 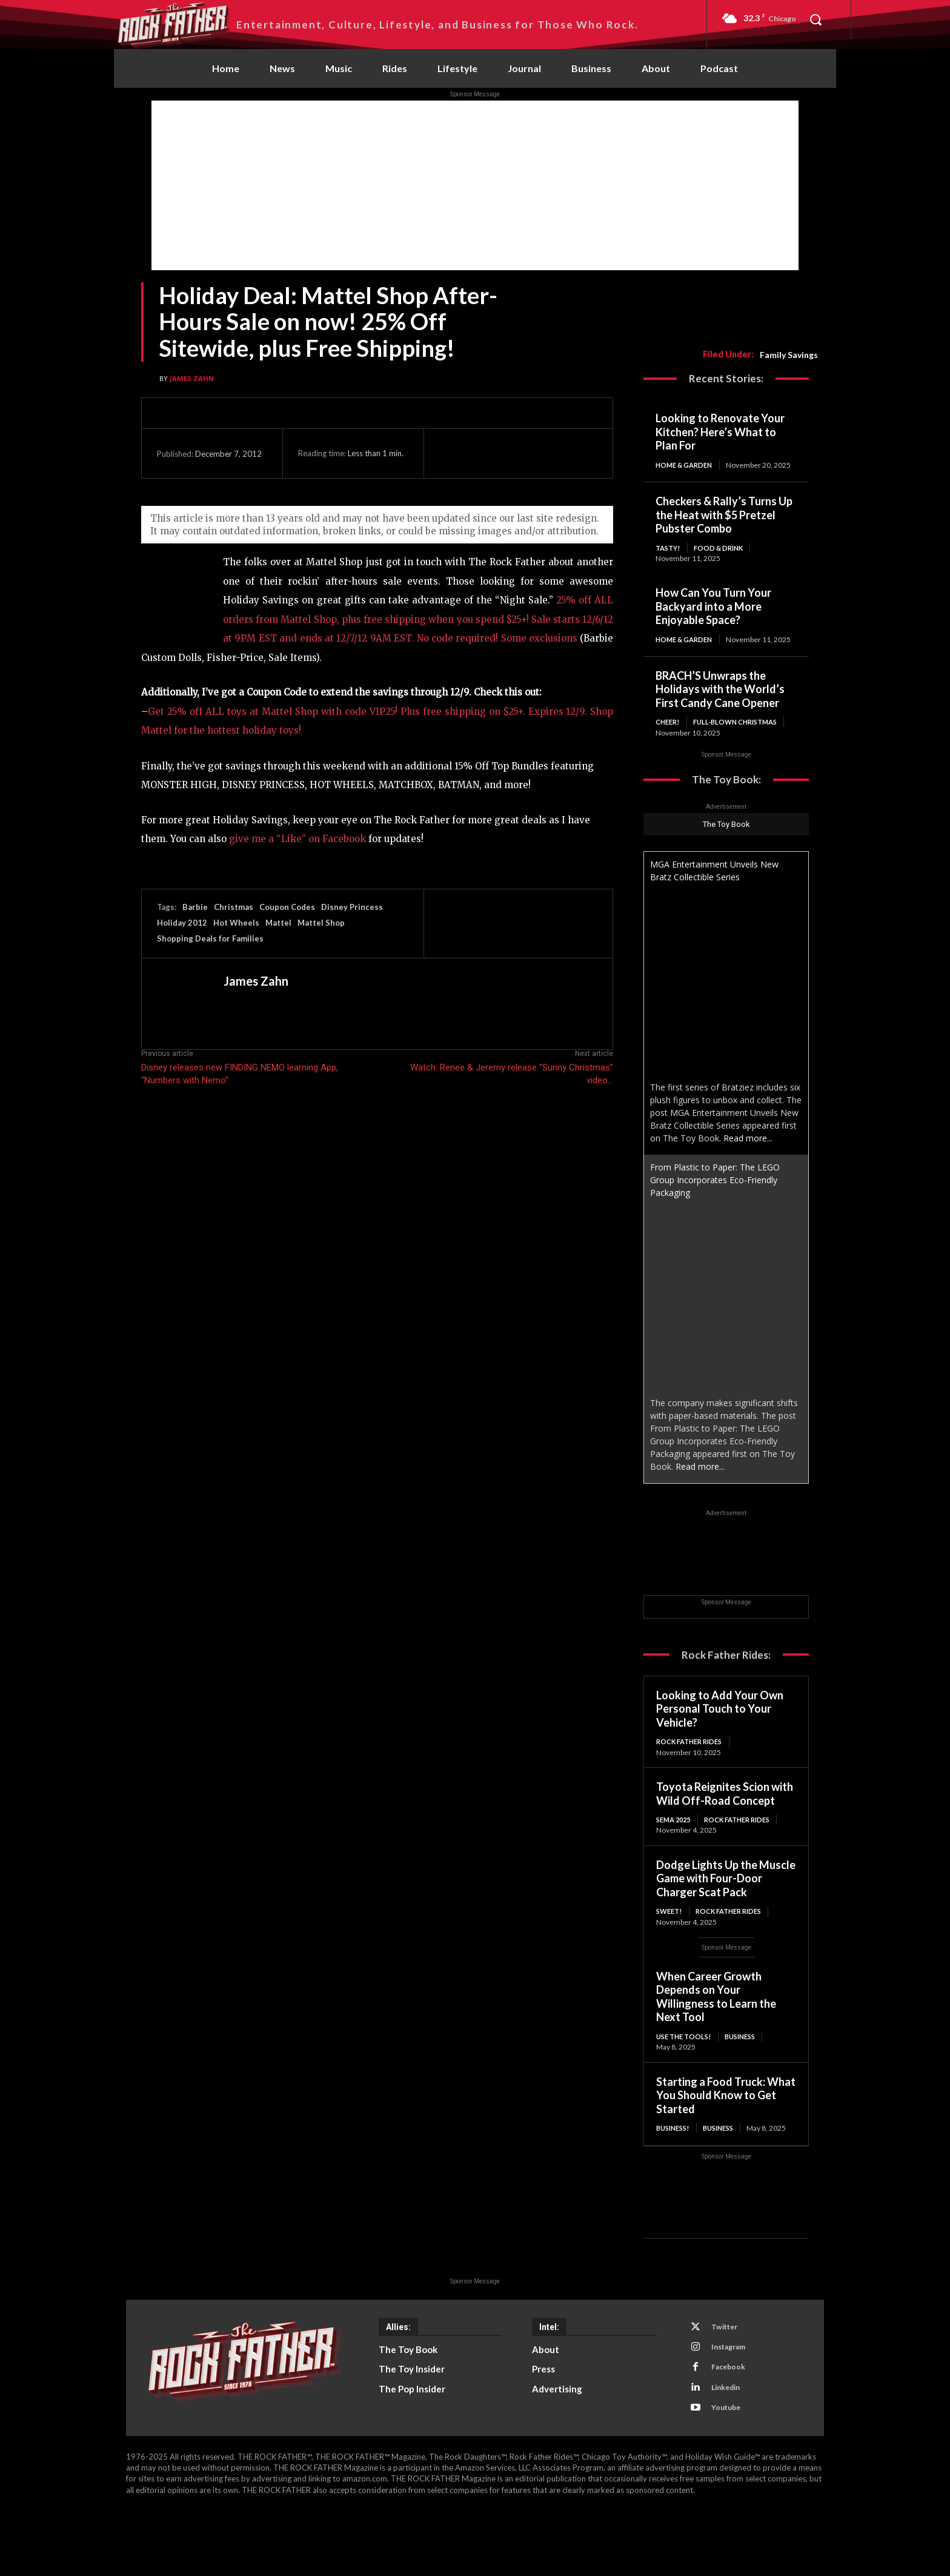 I want to click on give me a “Like” on Facebook, so click(x=298, y=839).